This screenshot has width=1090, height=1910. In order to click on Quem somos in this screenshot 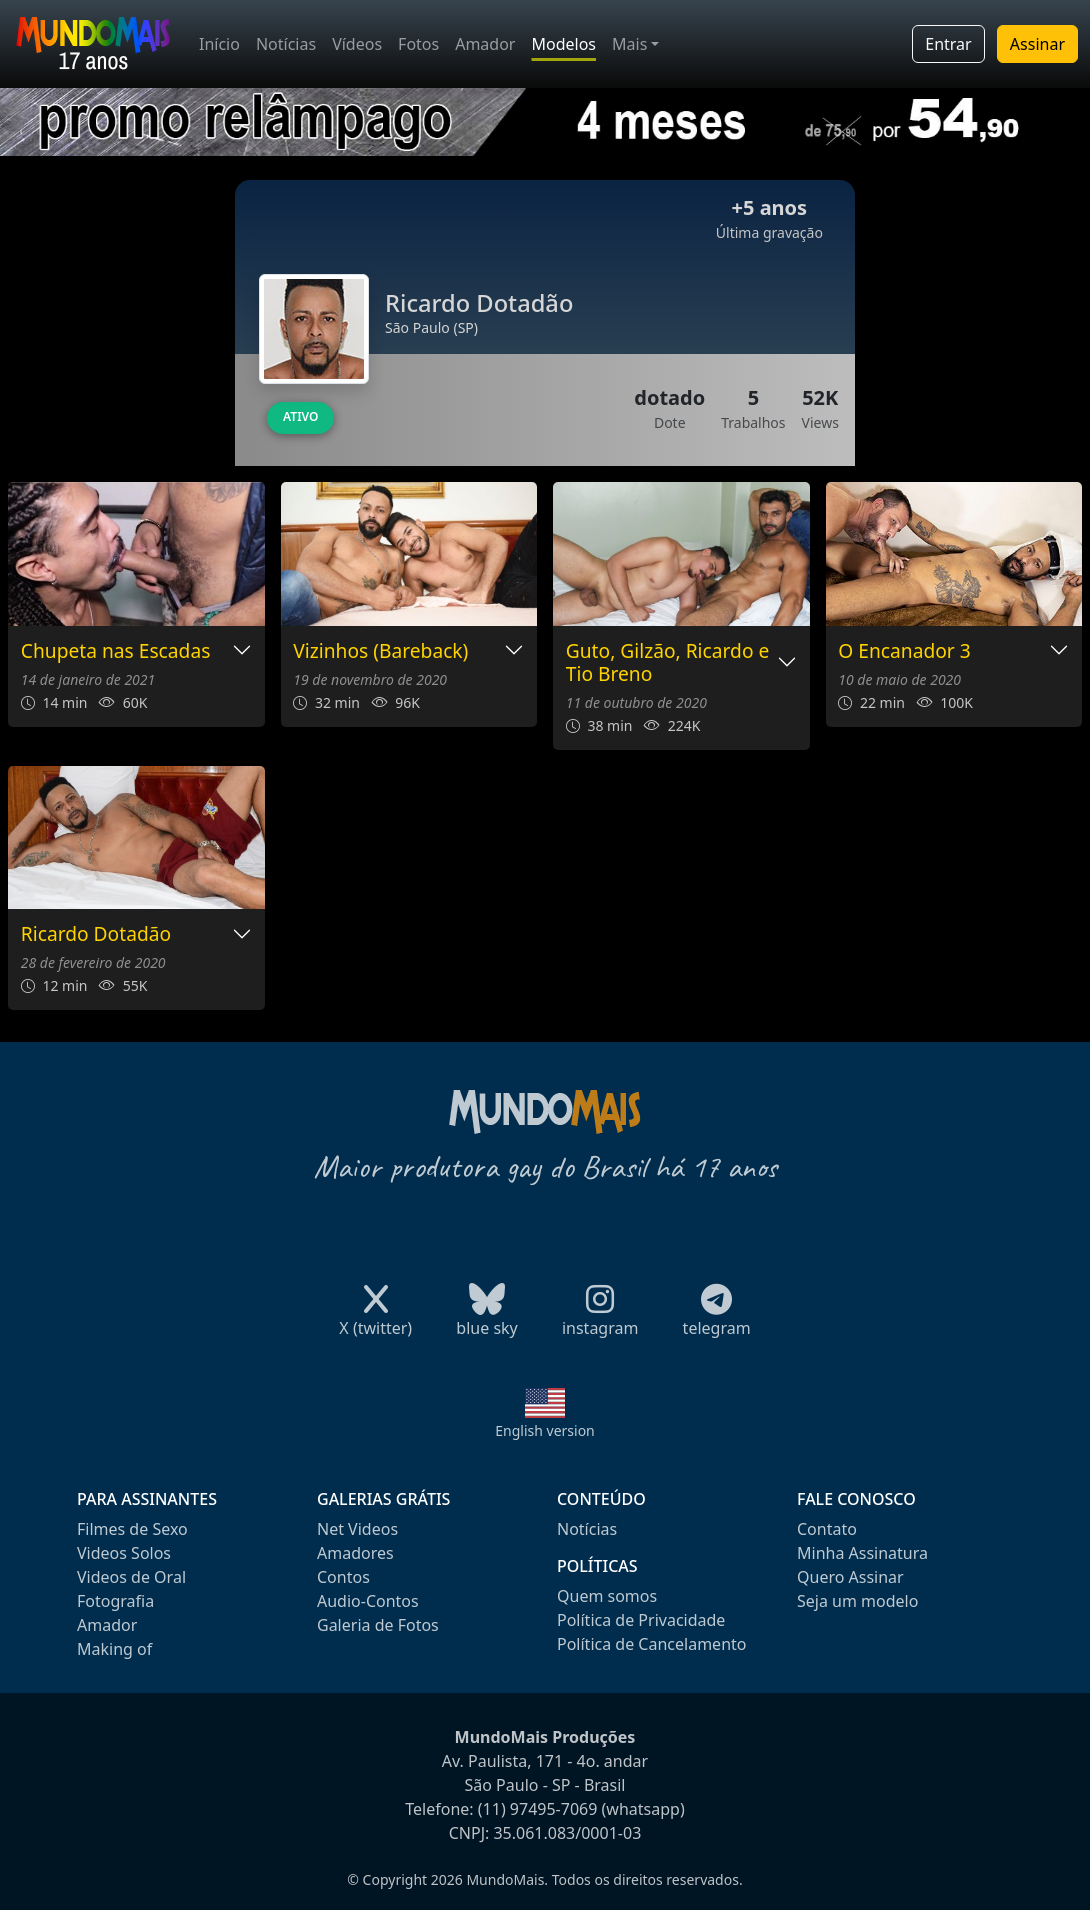, I will do `click(607, 1596)`.